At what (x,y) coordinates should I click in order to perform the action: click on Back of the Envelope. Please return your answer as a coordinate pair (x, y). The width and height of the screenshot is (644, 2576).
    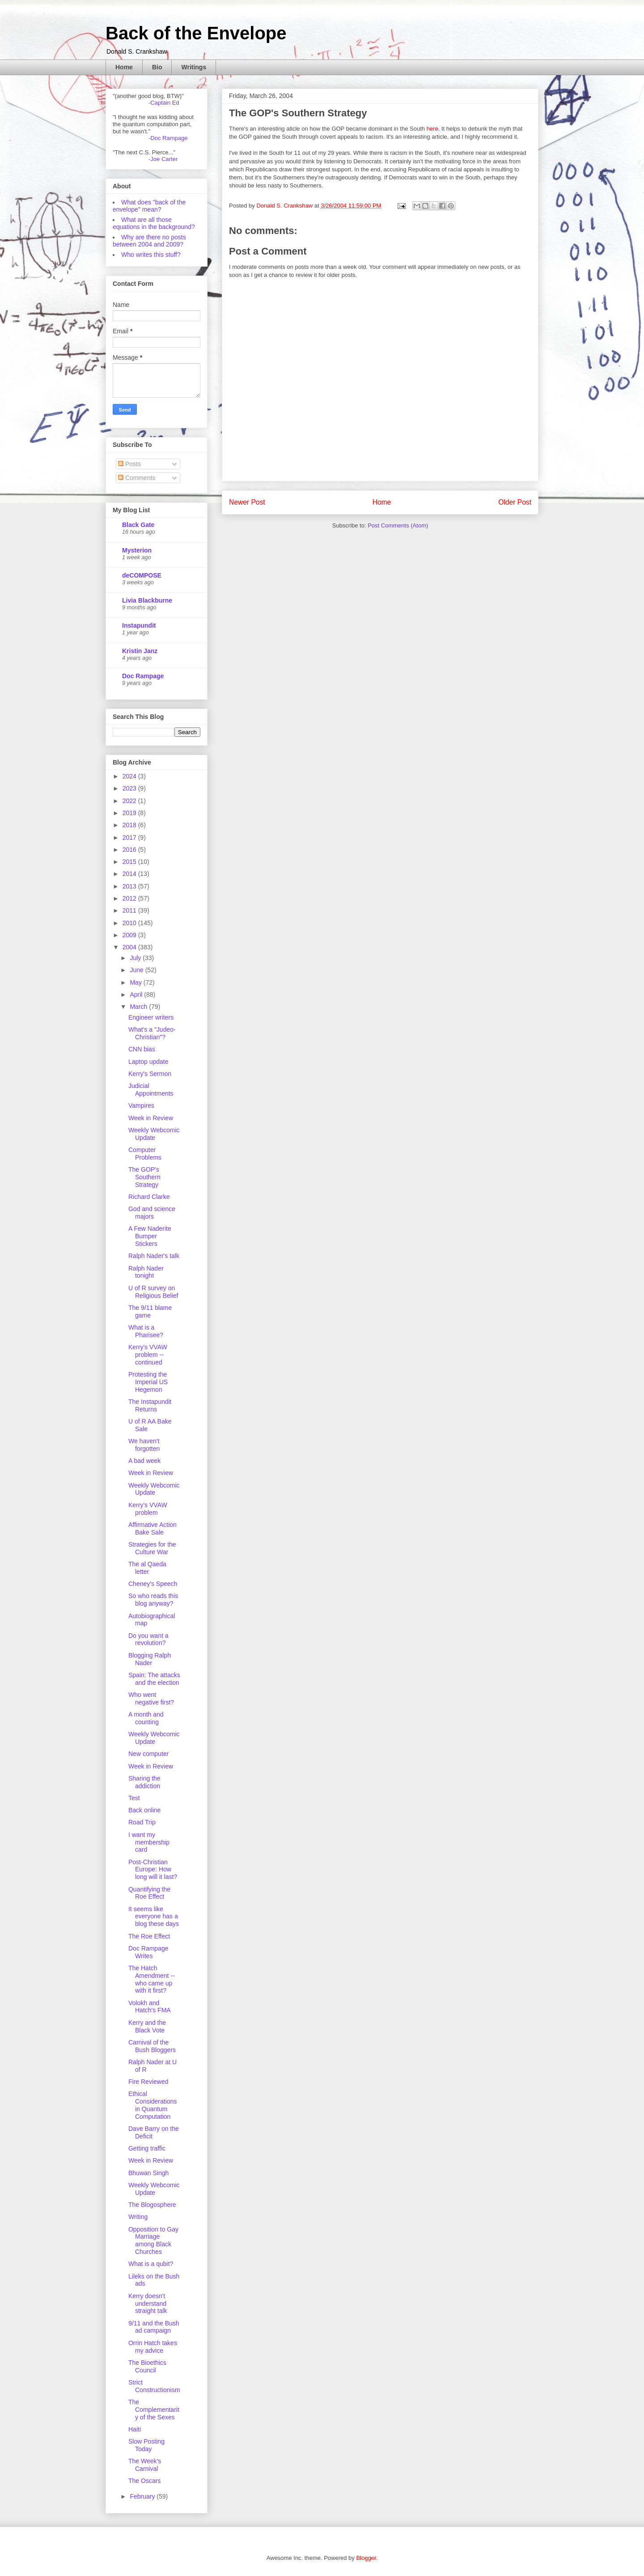
    Looking at the image, I should click on (196, 33).